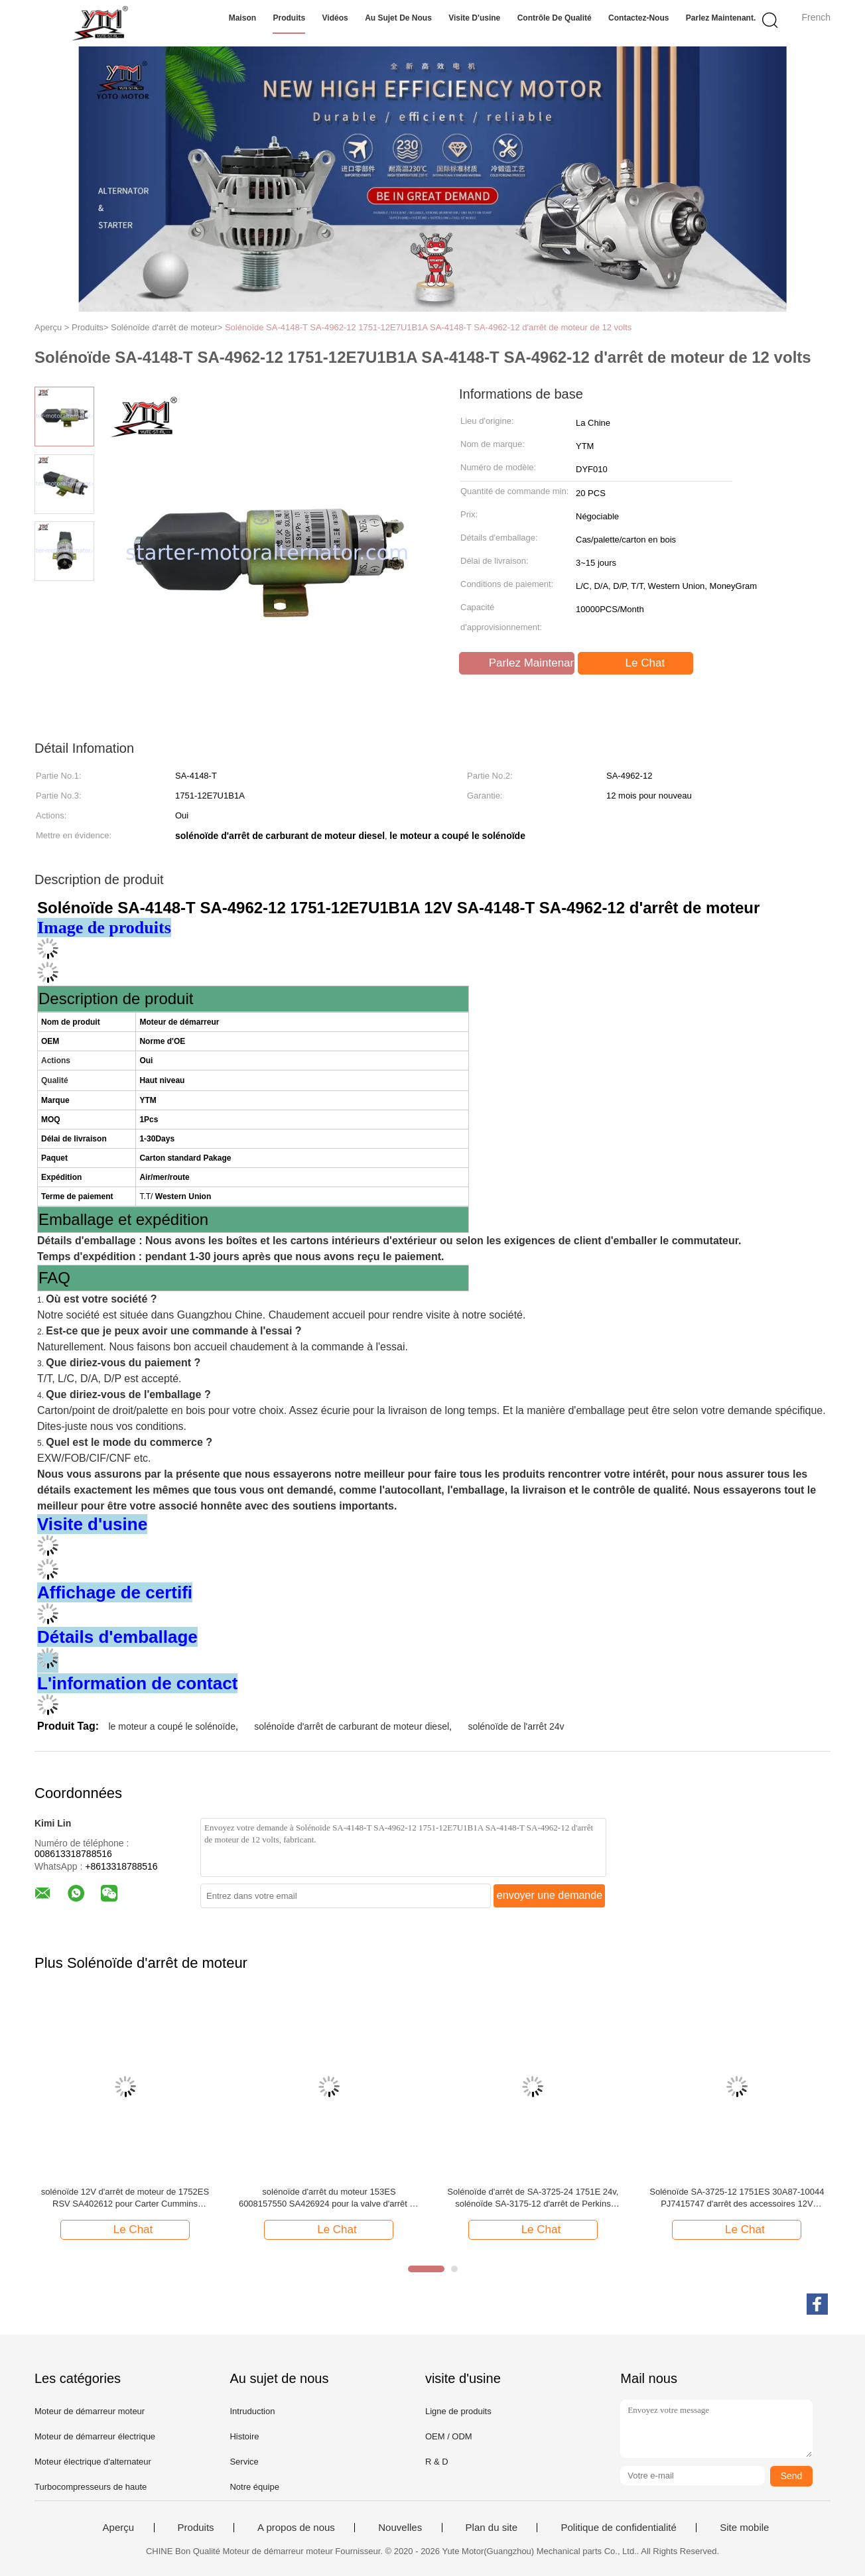  What do you see at coordinates (244, 2462) in the screenshot?
I see `Service` at bounding box center [244, 2462].